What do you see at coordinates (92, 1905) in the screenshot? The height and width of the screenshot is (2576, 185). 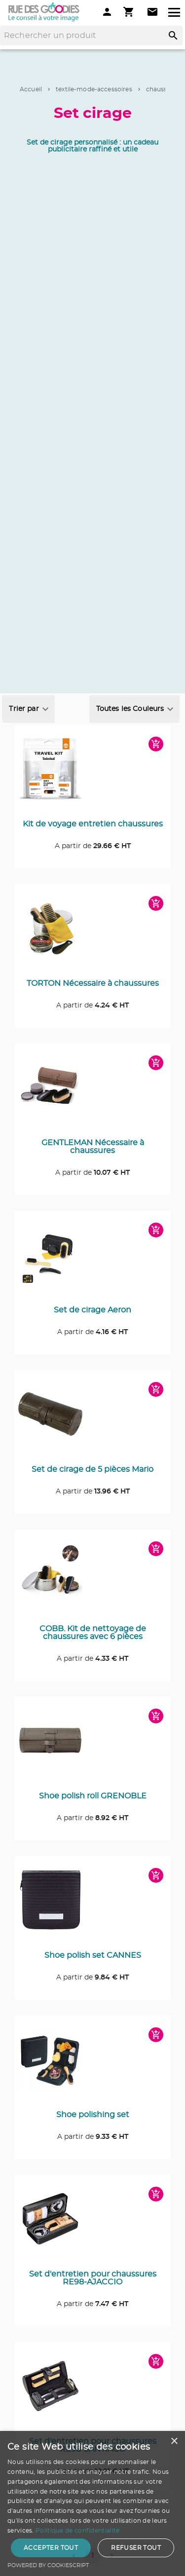 I see `[Consulter la page du produit Shoe polish set CANNES]` at bounding box center [92, 1905].